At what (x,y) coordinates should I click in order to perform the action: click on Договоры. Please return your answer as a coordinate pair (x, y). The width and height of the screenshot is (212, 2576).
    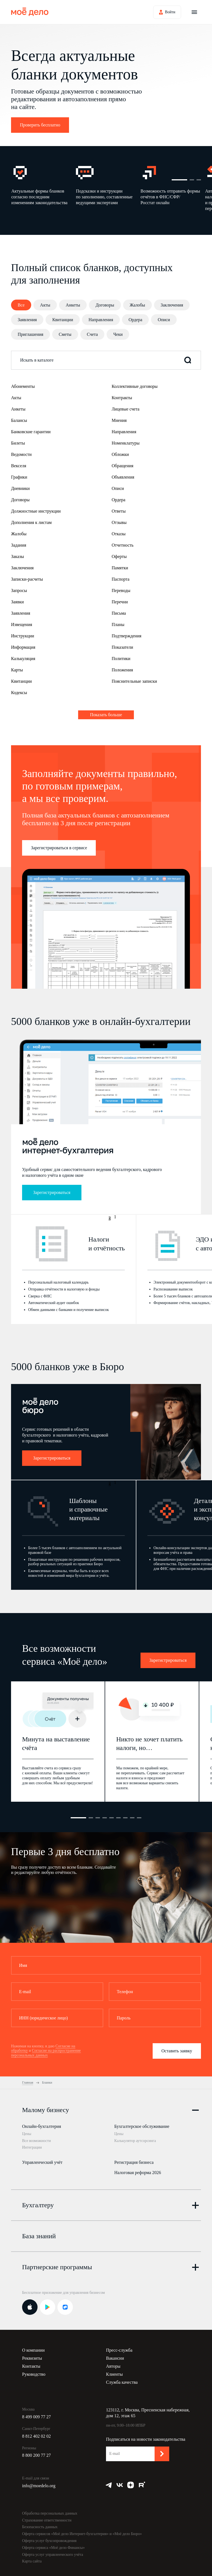
    Looking at the image, I should click on (105, 305).